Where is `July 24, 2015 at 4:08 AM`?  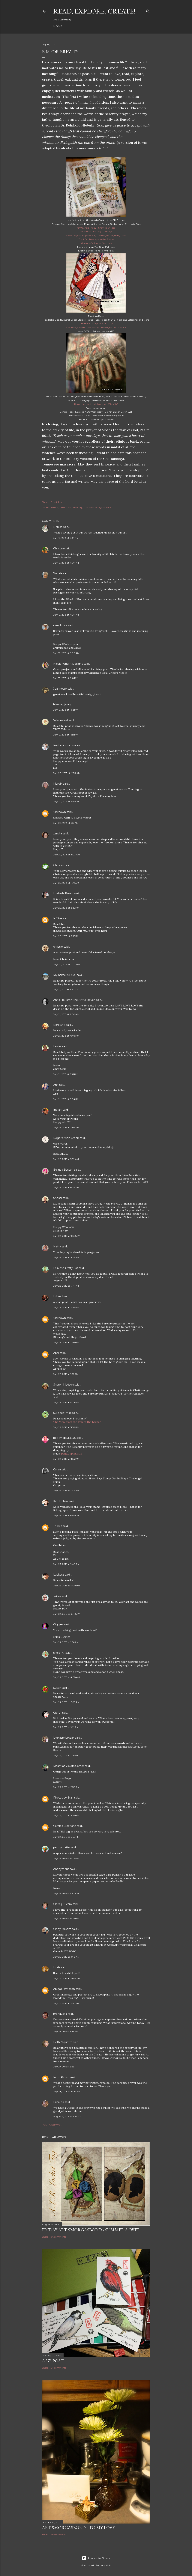 July 24, 2015 at 4:08 AM is located at coordinates (66, 1677).